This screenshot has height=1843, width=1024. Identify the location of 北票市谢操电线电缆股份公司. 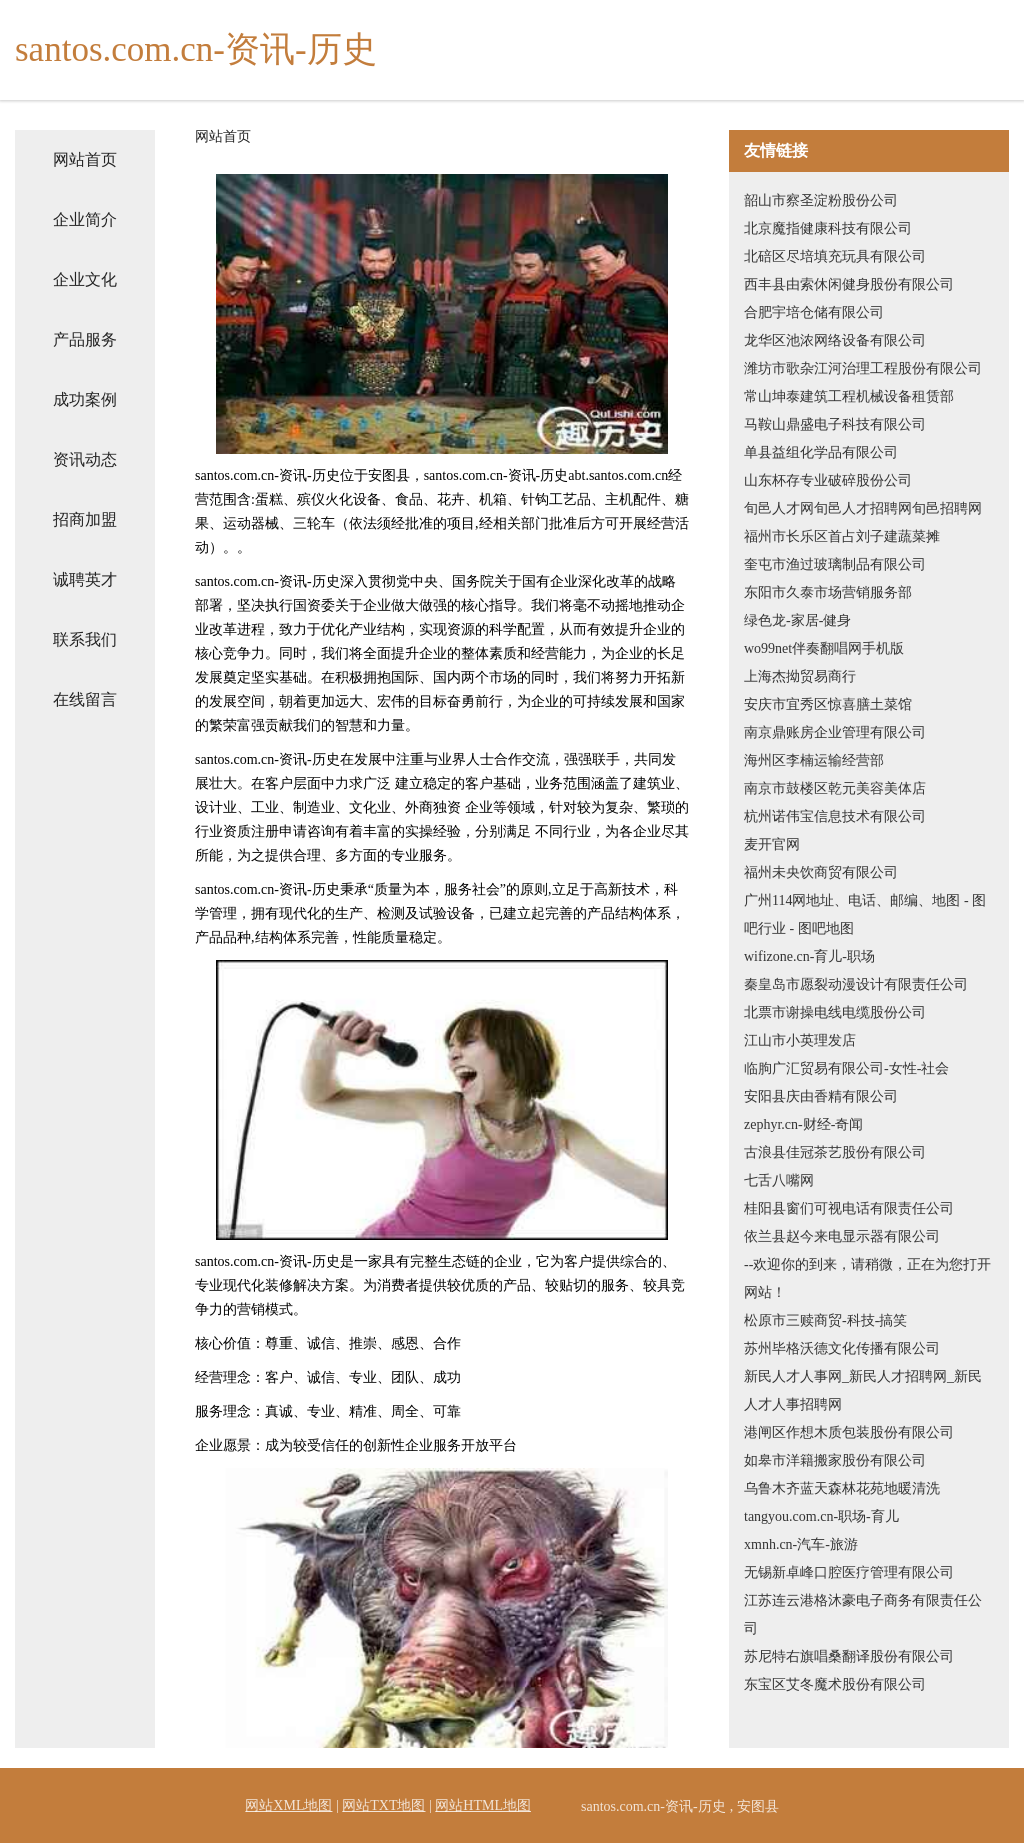
(835, 1012).